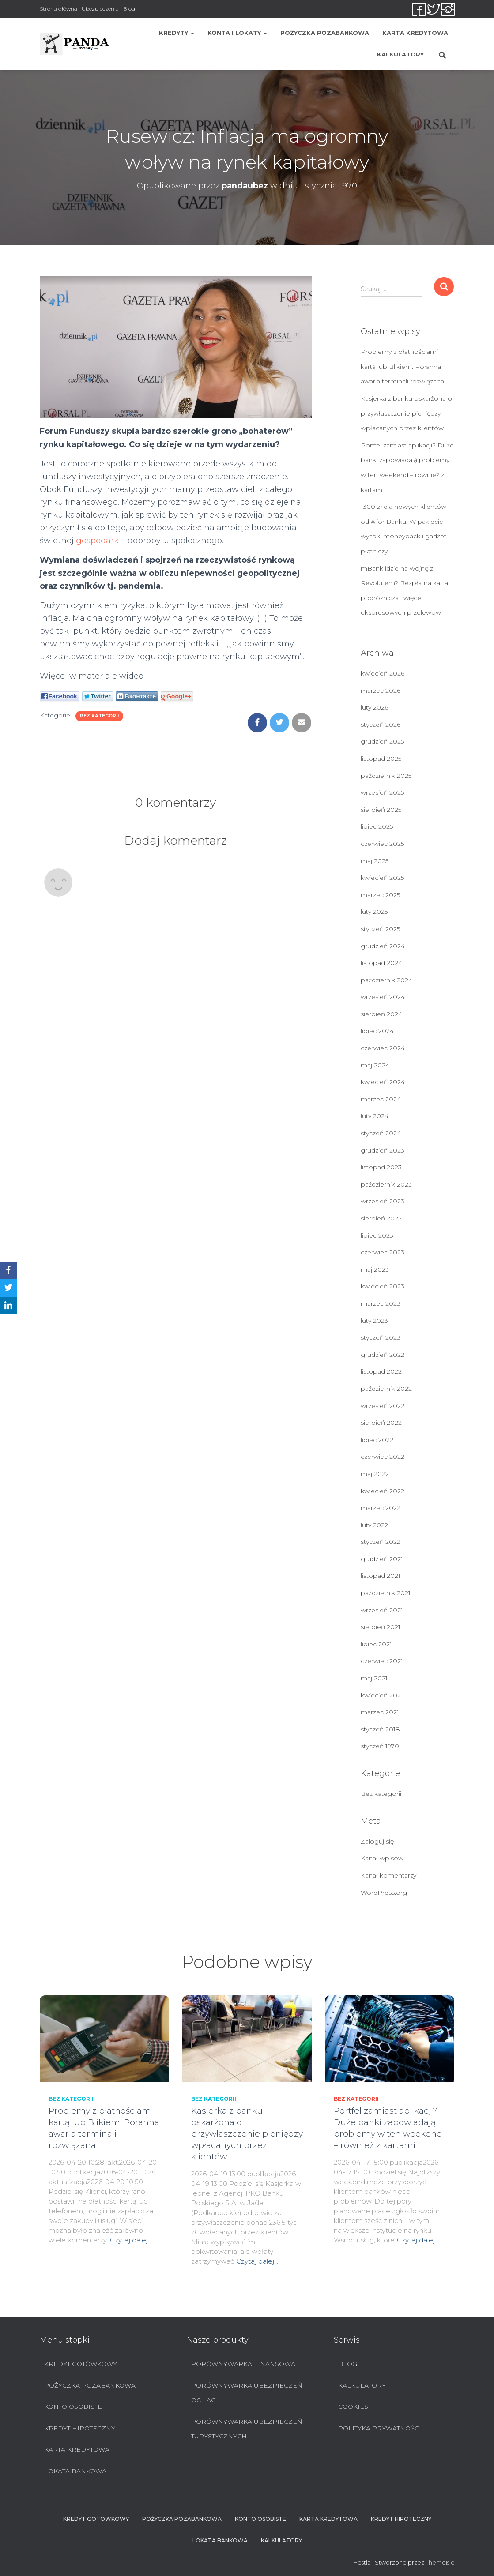  I want to click on grudzień 2022, so click(382, 1355).